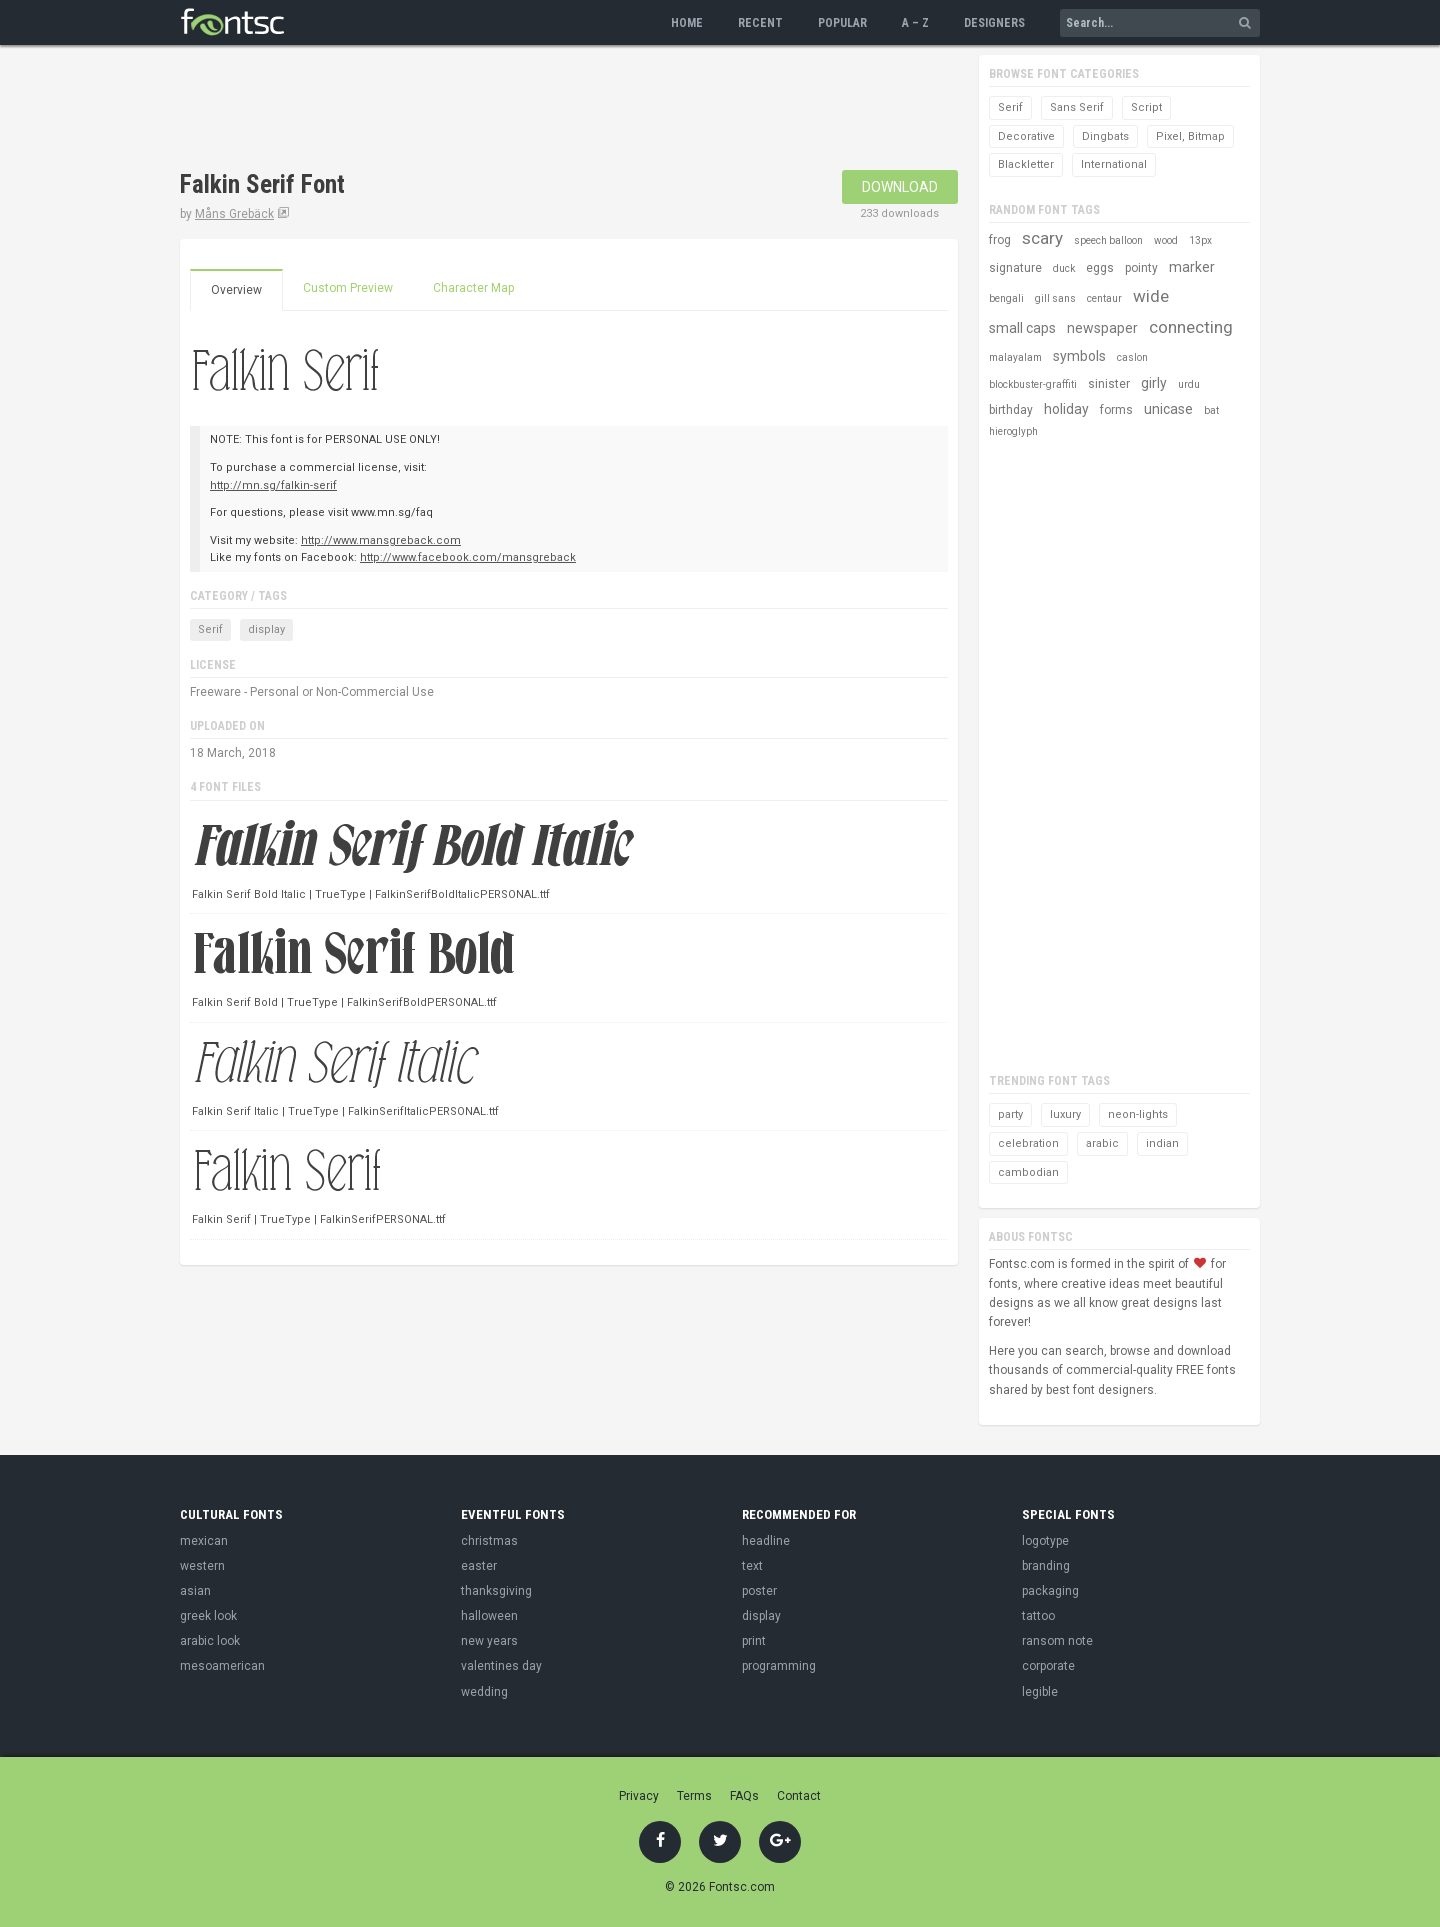 This screenshot has width=1440, height=1927. I want to click on newspaper, so click(1102, 328).